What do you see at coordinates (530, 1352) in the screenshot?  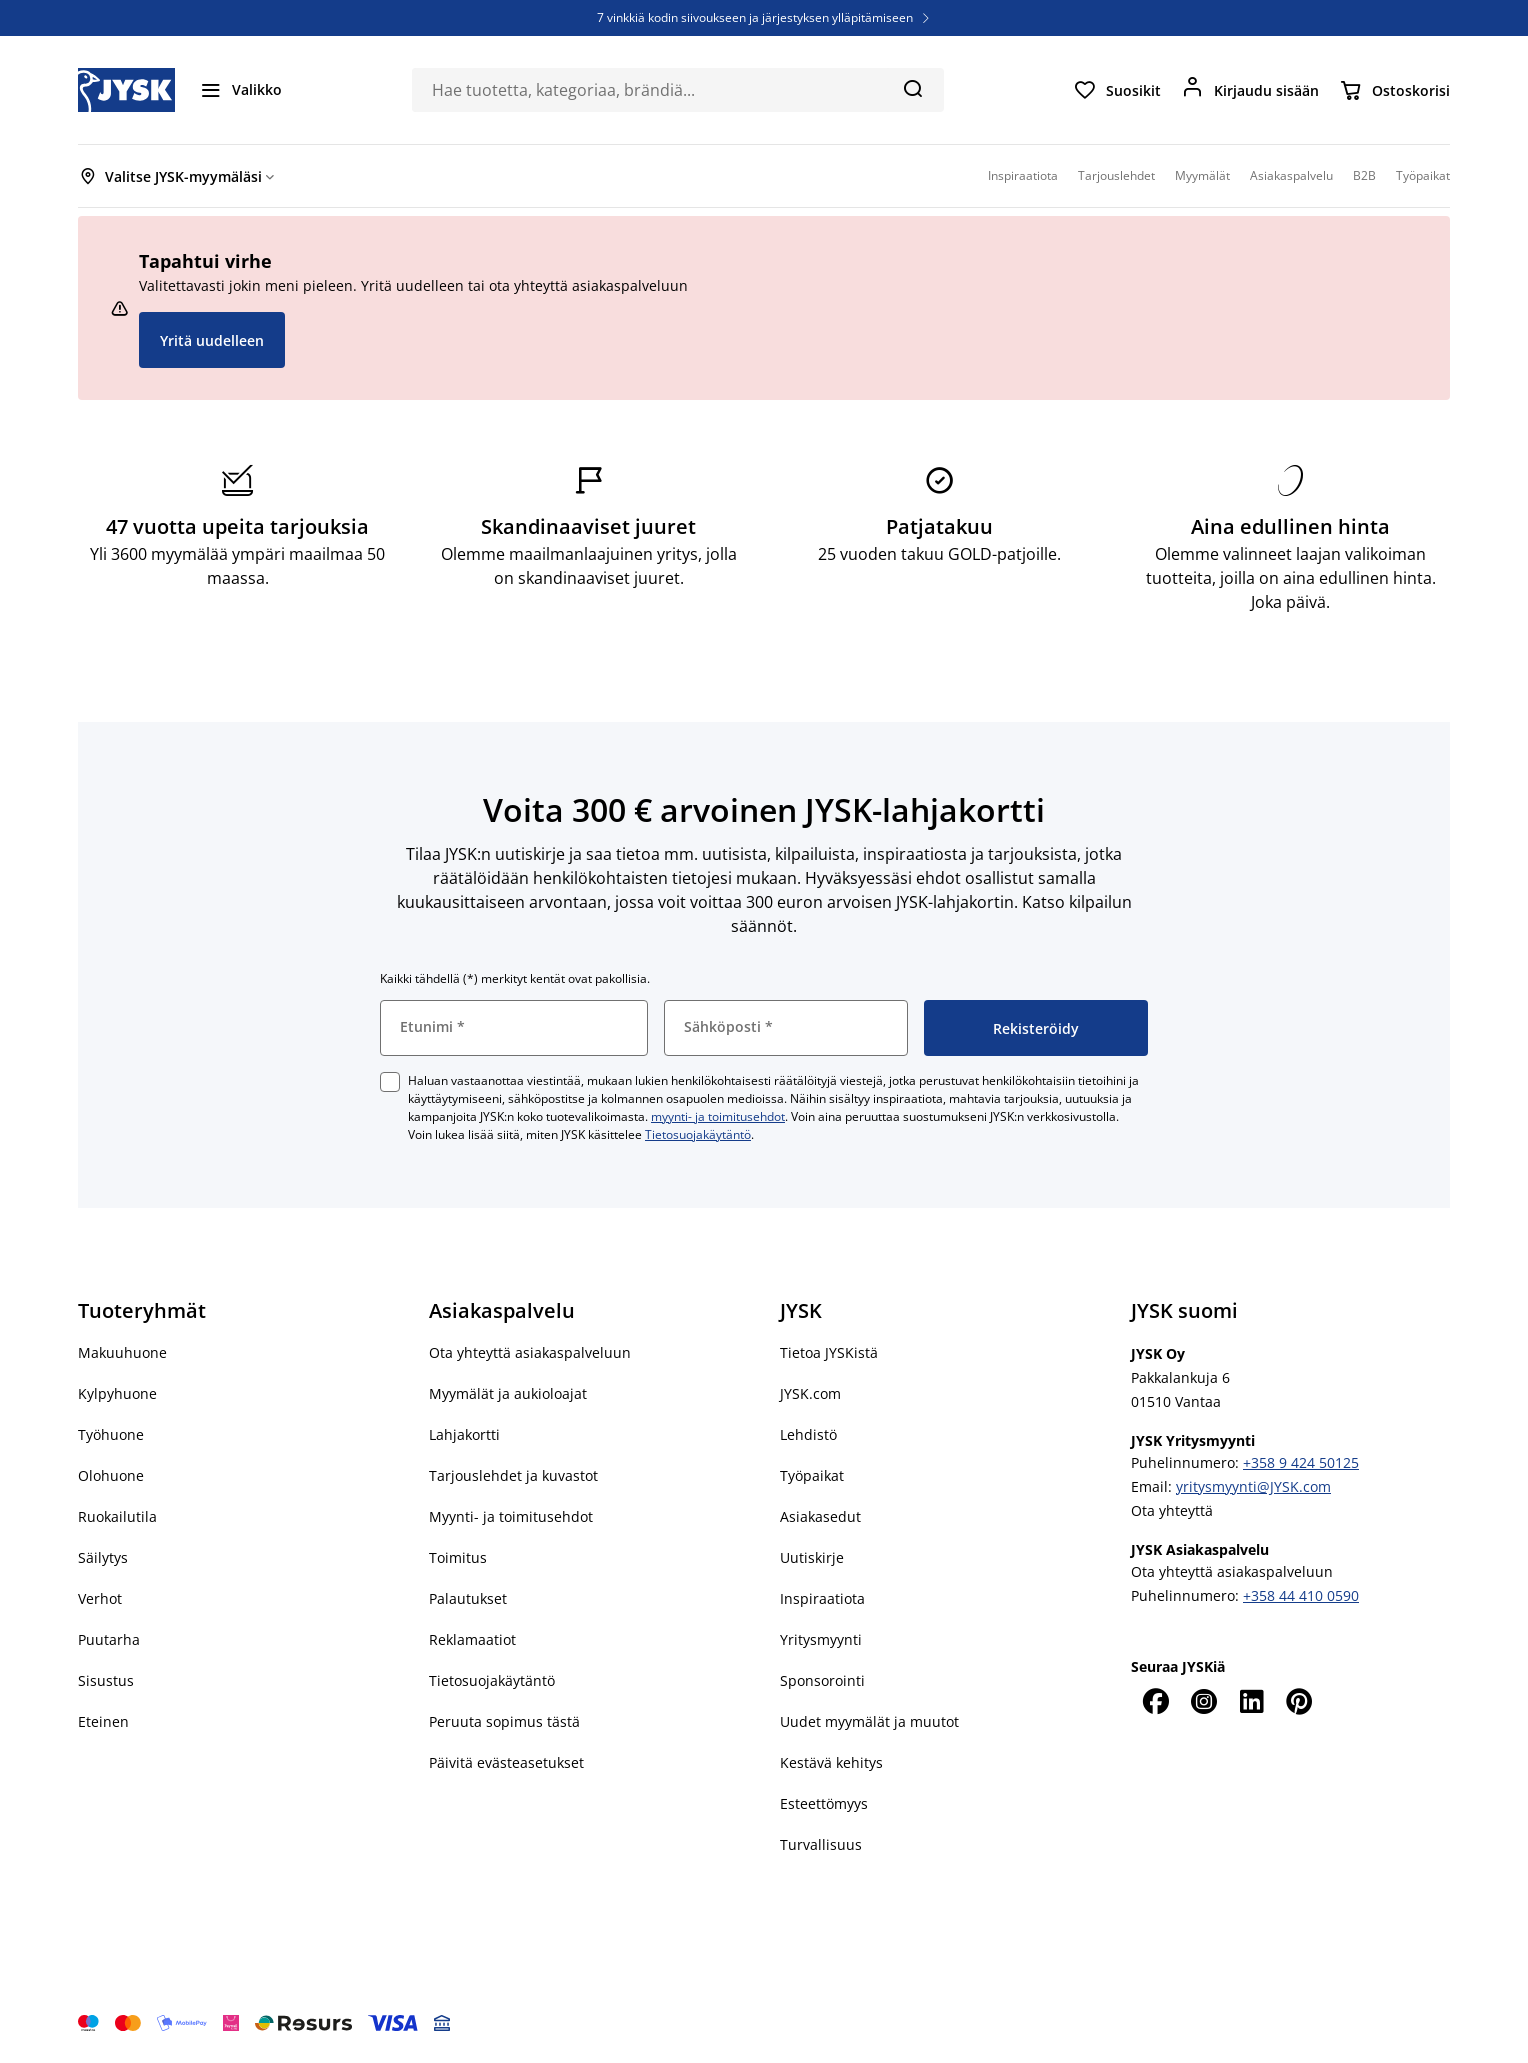 I see `Ota yhteyttä asiakaspalveluun` at bounding box center [530, 1352].